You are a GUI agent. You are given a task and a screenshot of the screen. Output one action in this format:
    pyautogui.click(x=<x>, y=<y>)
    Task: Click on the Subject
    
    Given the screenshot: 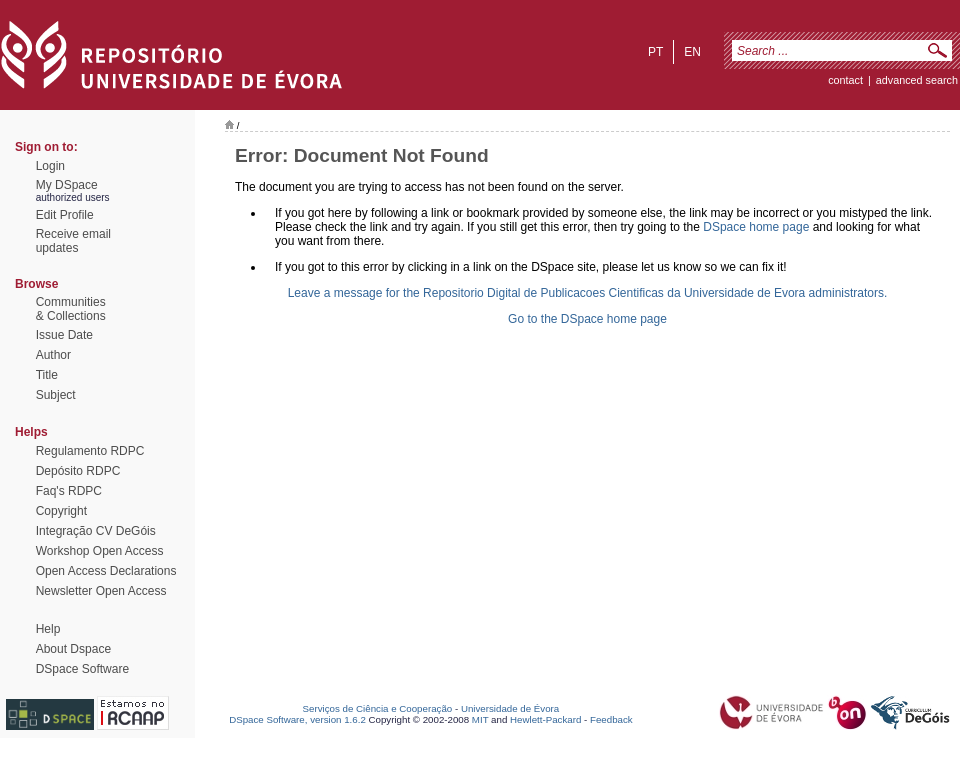 What is the action you would take?
    pyautogui.click(x=56, y=395)
    